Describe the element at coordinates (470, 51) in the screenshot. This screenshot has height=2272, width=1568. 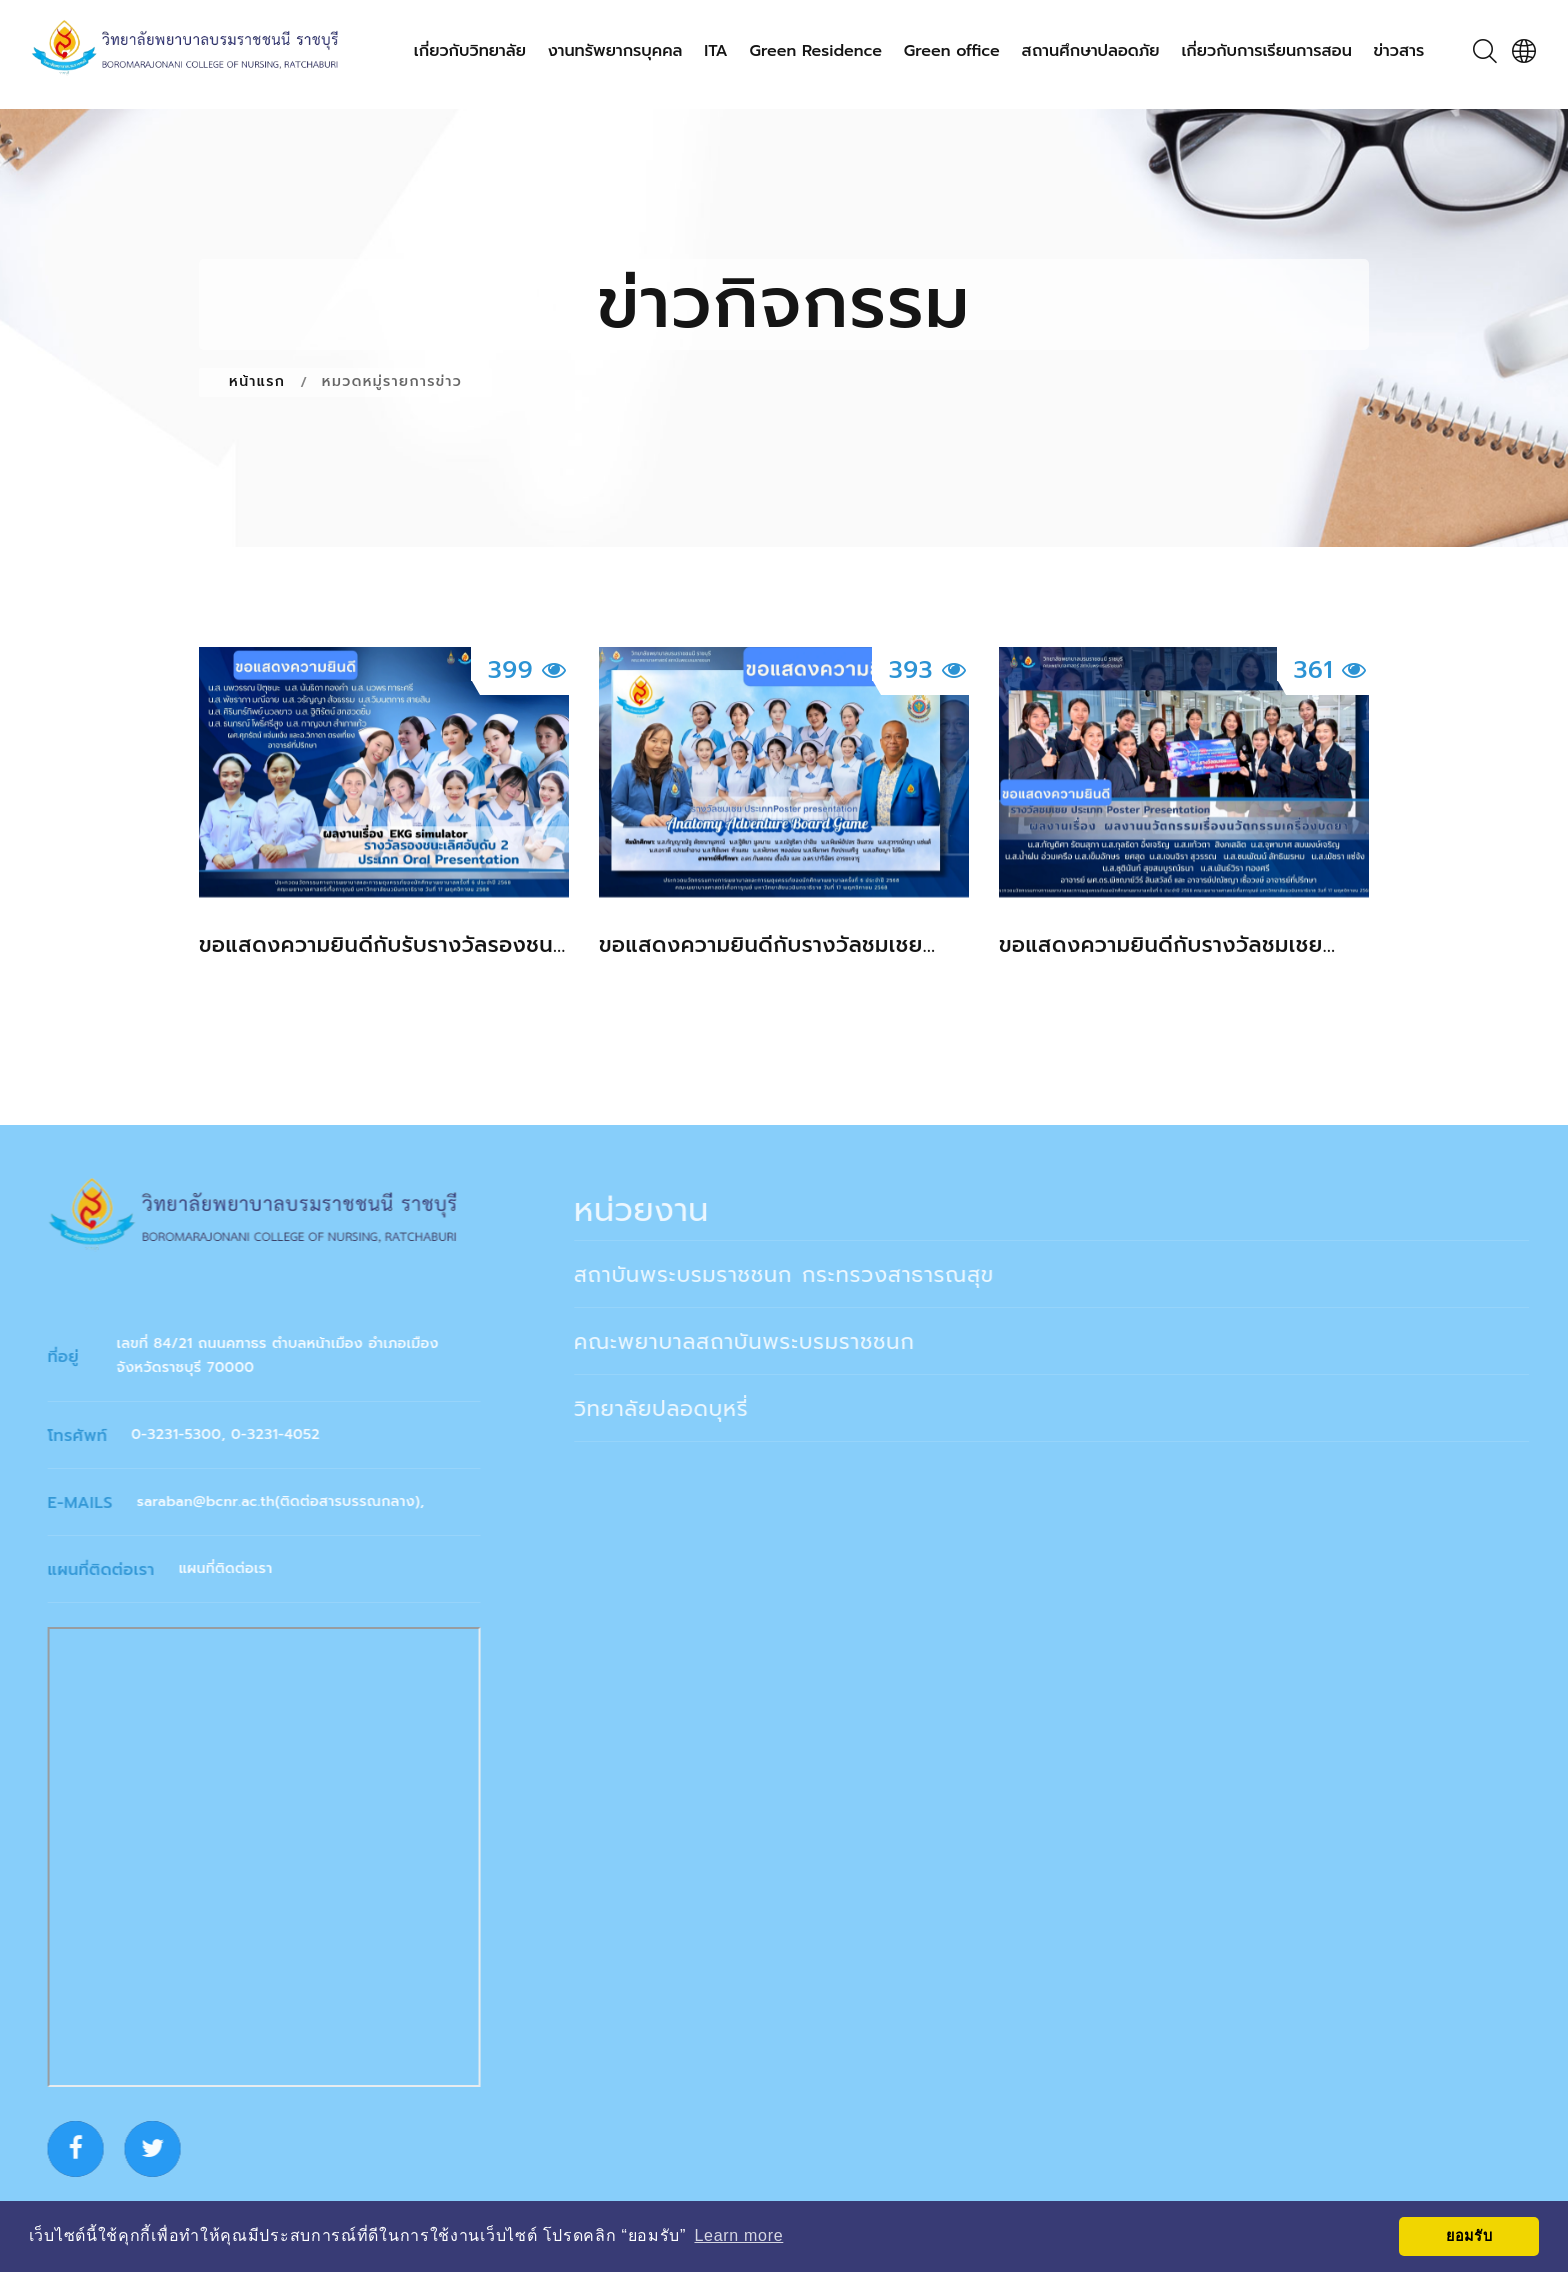
I see `เกี่ยวกับวิทยาลัย` at that location.